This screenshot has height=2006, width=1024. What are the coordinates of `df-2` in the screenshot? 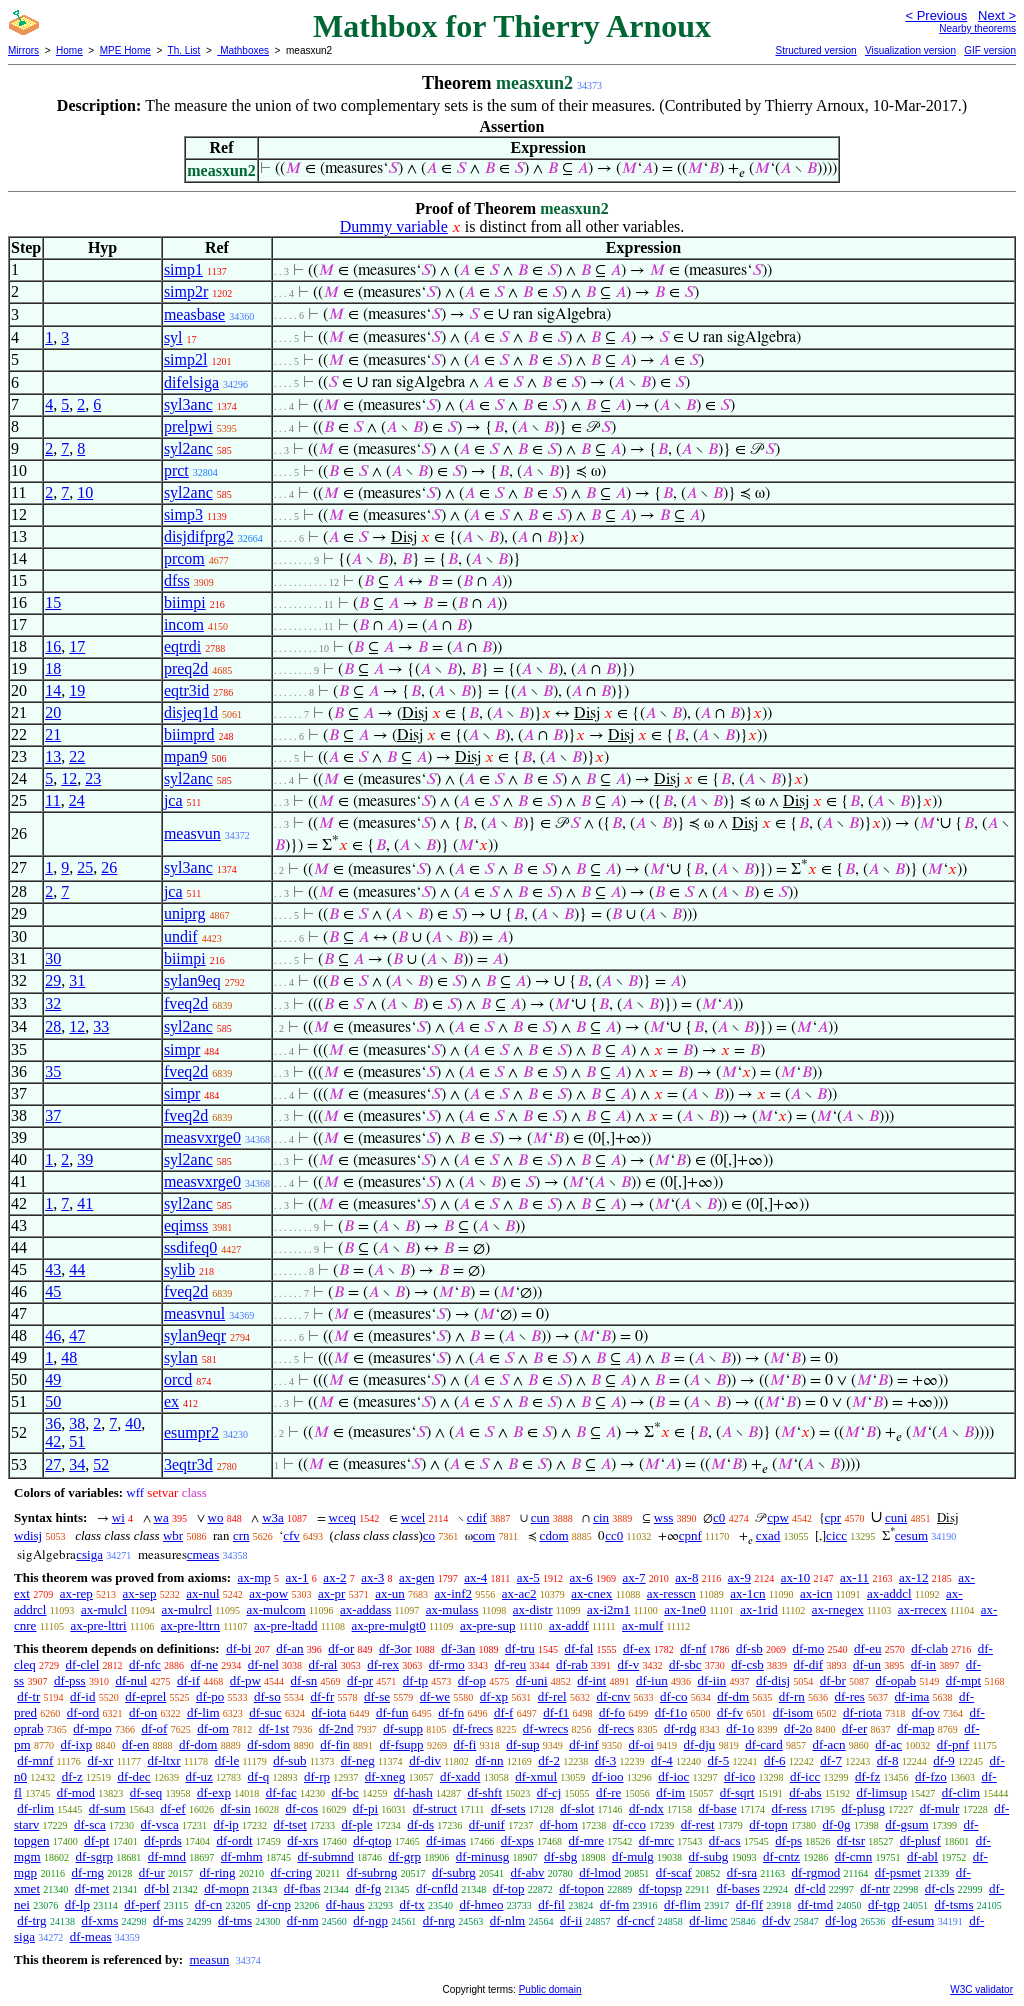 It's located at (549, 1760).